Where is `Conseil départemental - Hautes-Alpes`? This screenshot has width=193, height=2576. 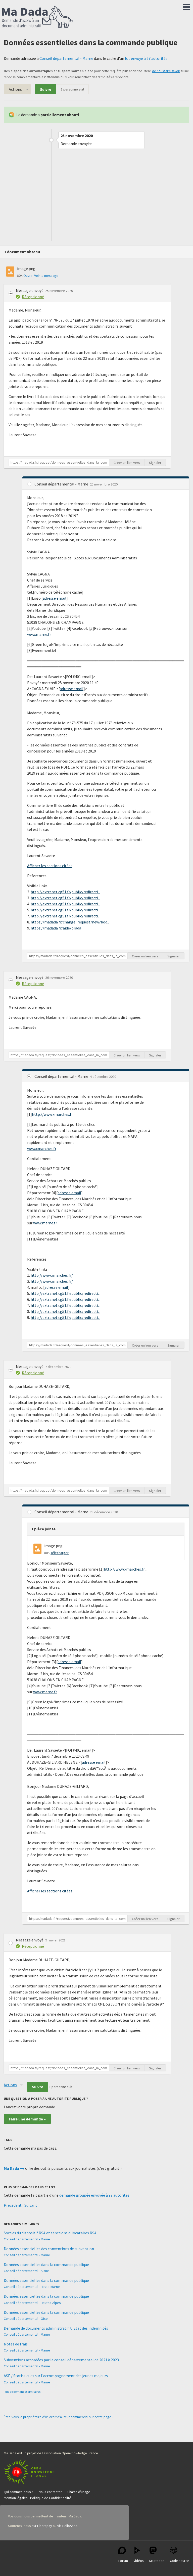
Conseil départemental - Hautes-Alpes is located at coordinates (32, 2302).